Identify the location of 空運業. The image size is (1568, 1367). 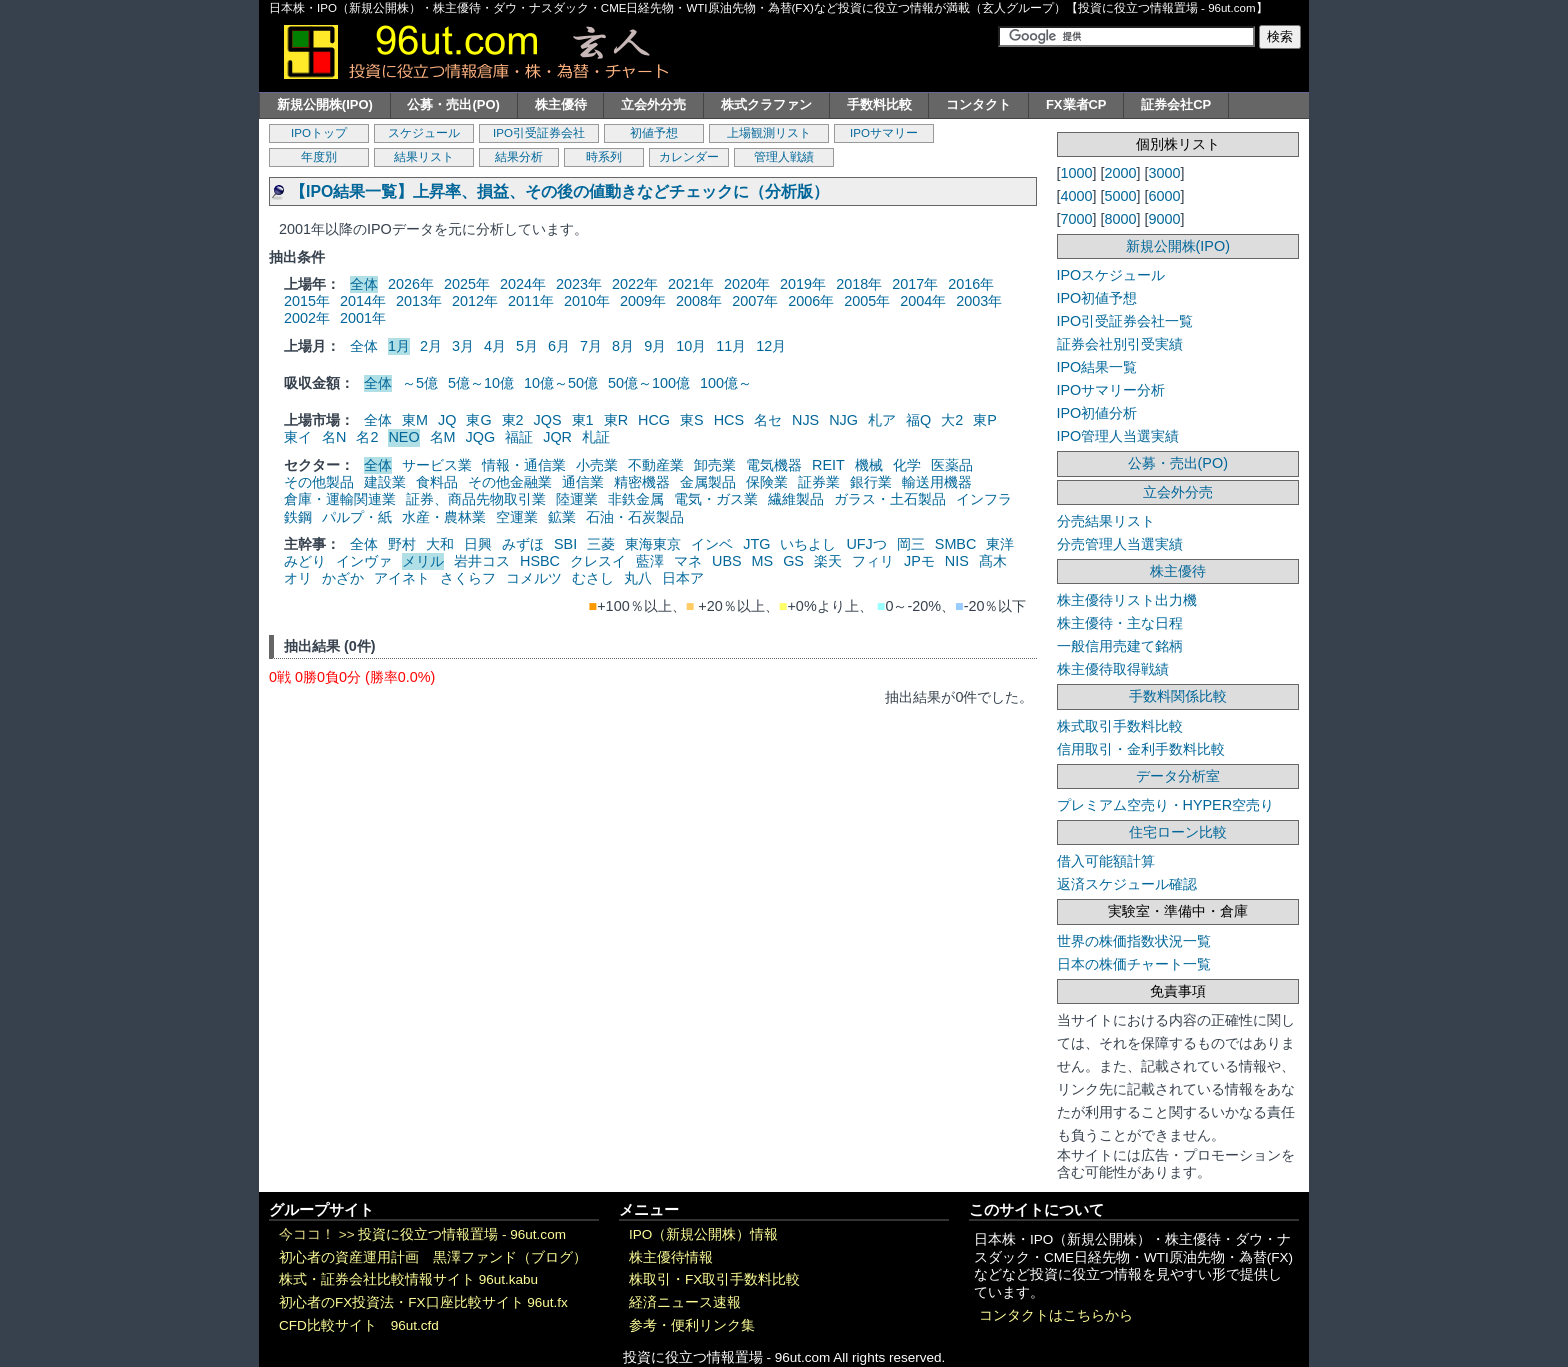
(517, 517).